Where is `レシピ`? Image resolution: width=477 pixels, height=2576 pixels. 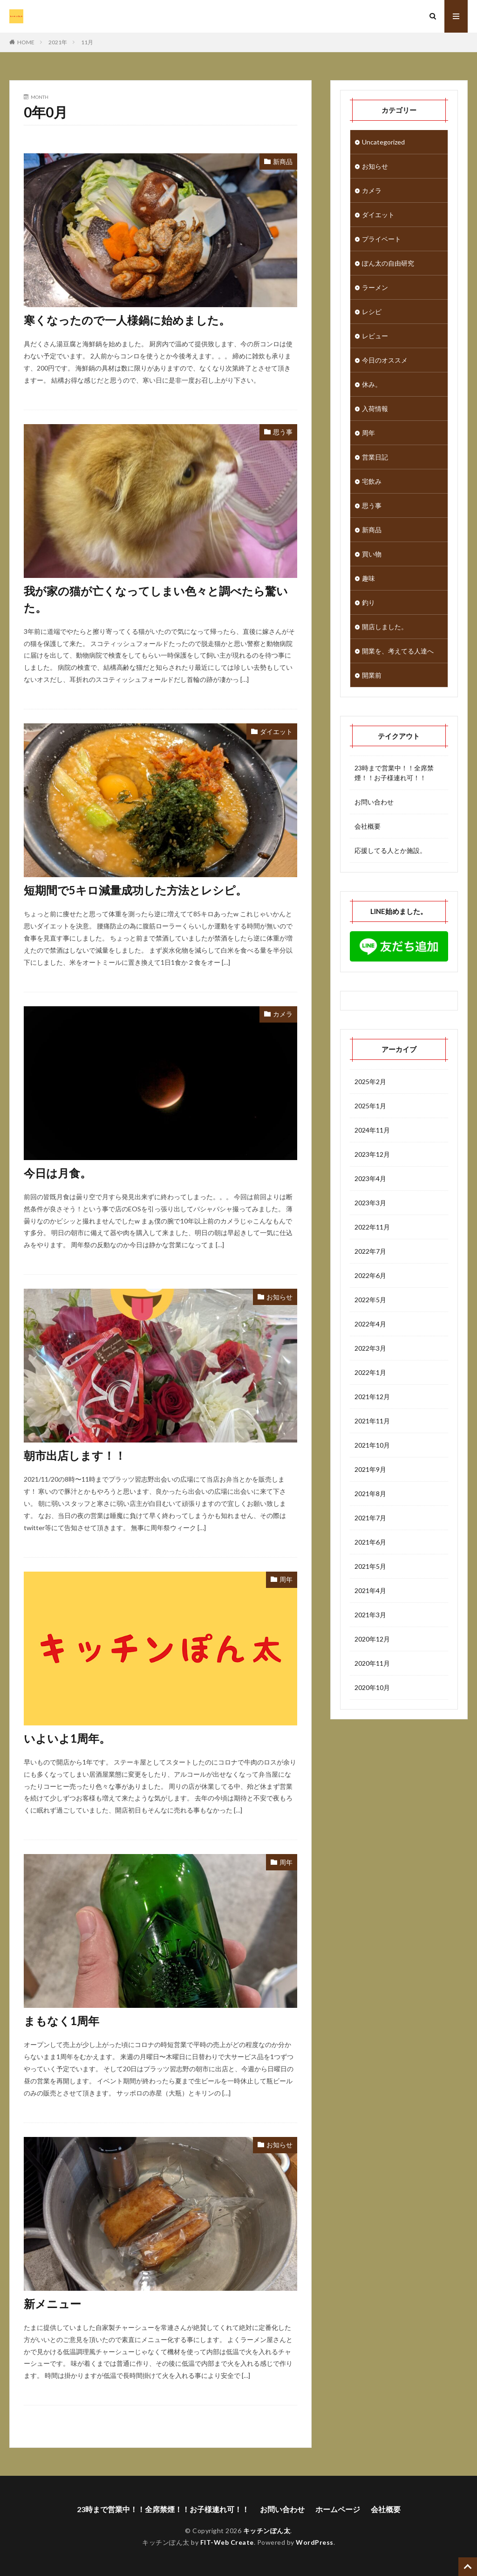 レシピ is located at coordinates (372, 312).